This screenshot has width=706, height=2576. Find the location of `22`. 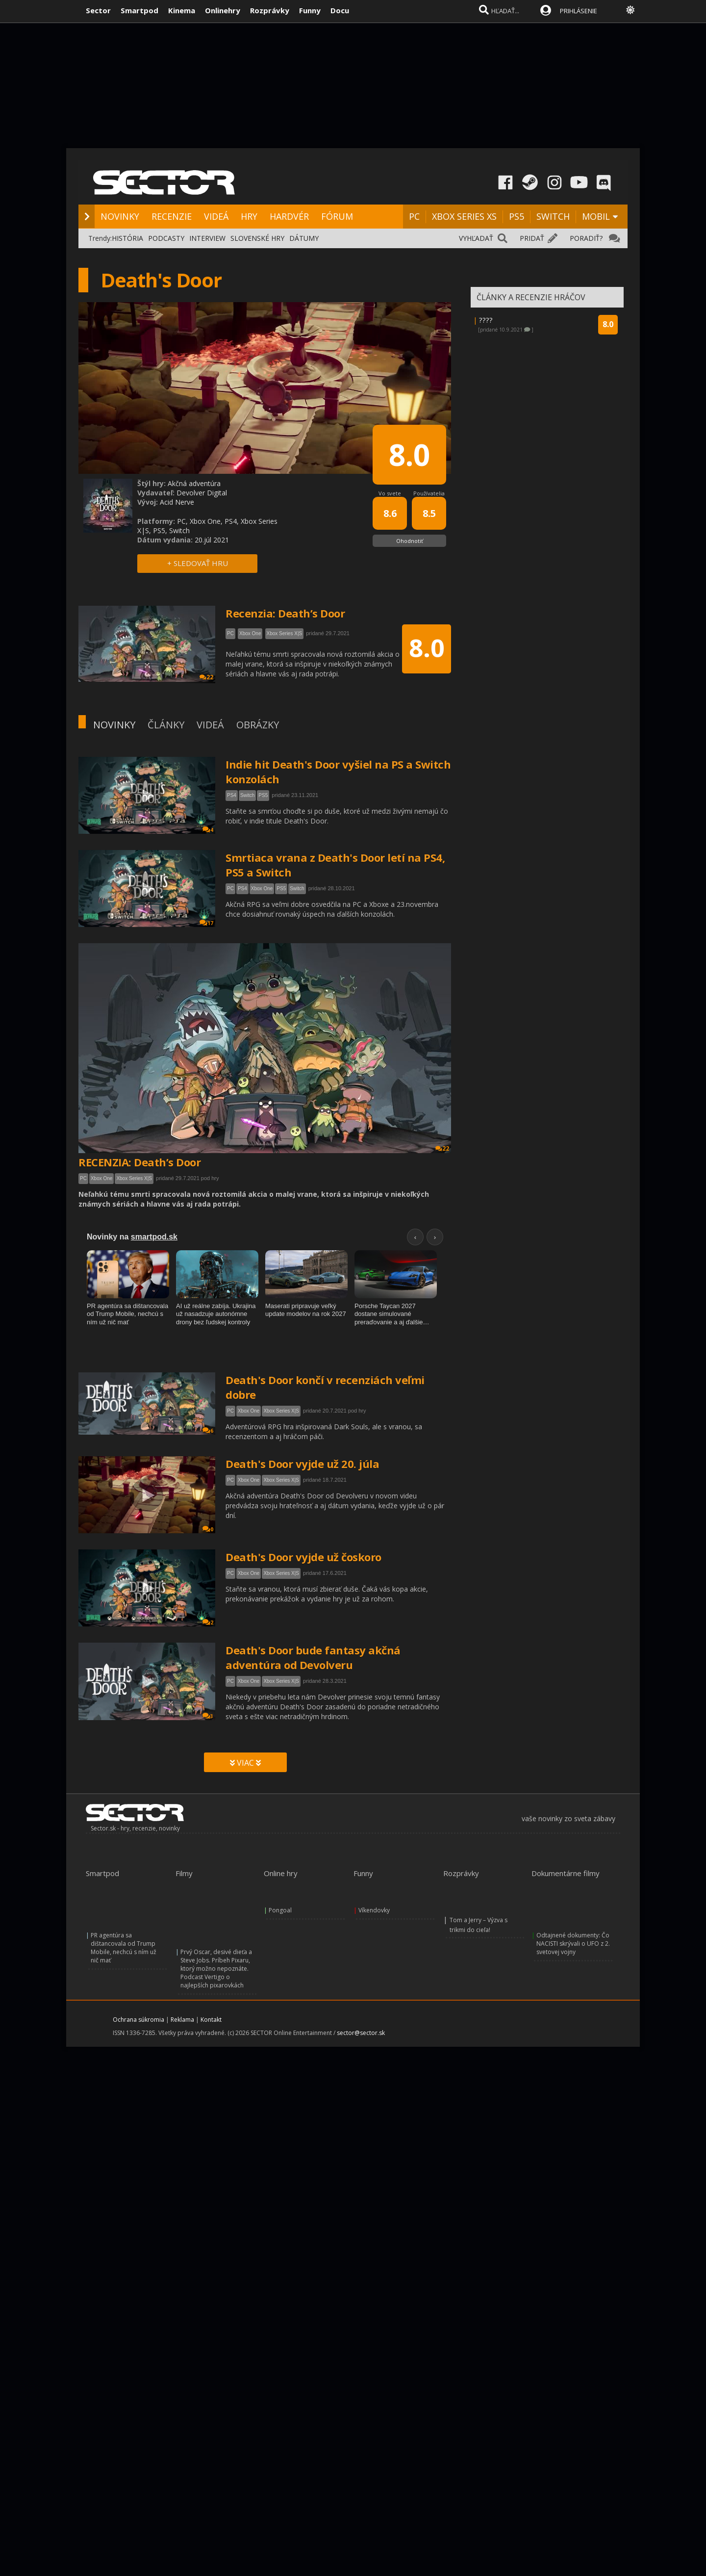

22 is located at coordinates (442, 1148).